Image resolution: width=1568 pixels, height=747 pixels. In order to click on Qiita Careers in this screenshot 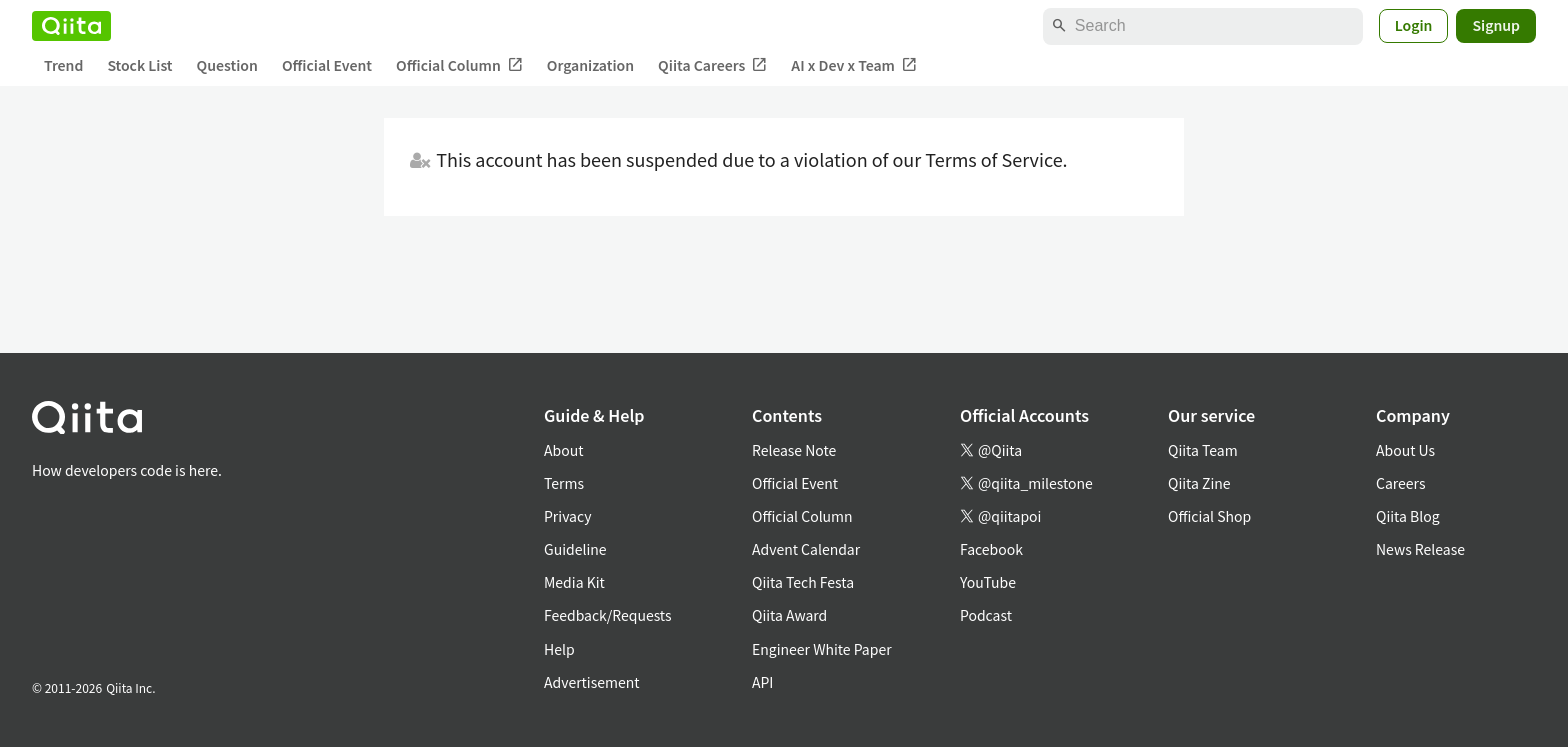, I will do `click(712, 65)`.